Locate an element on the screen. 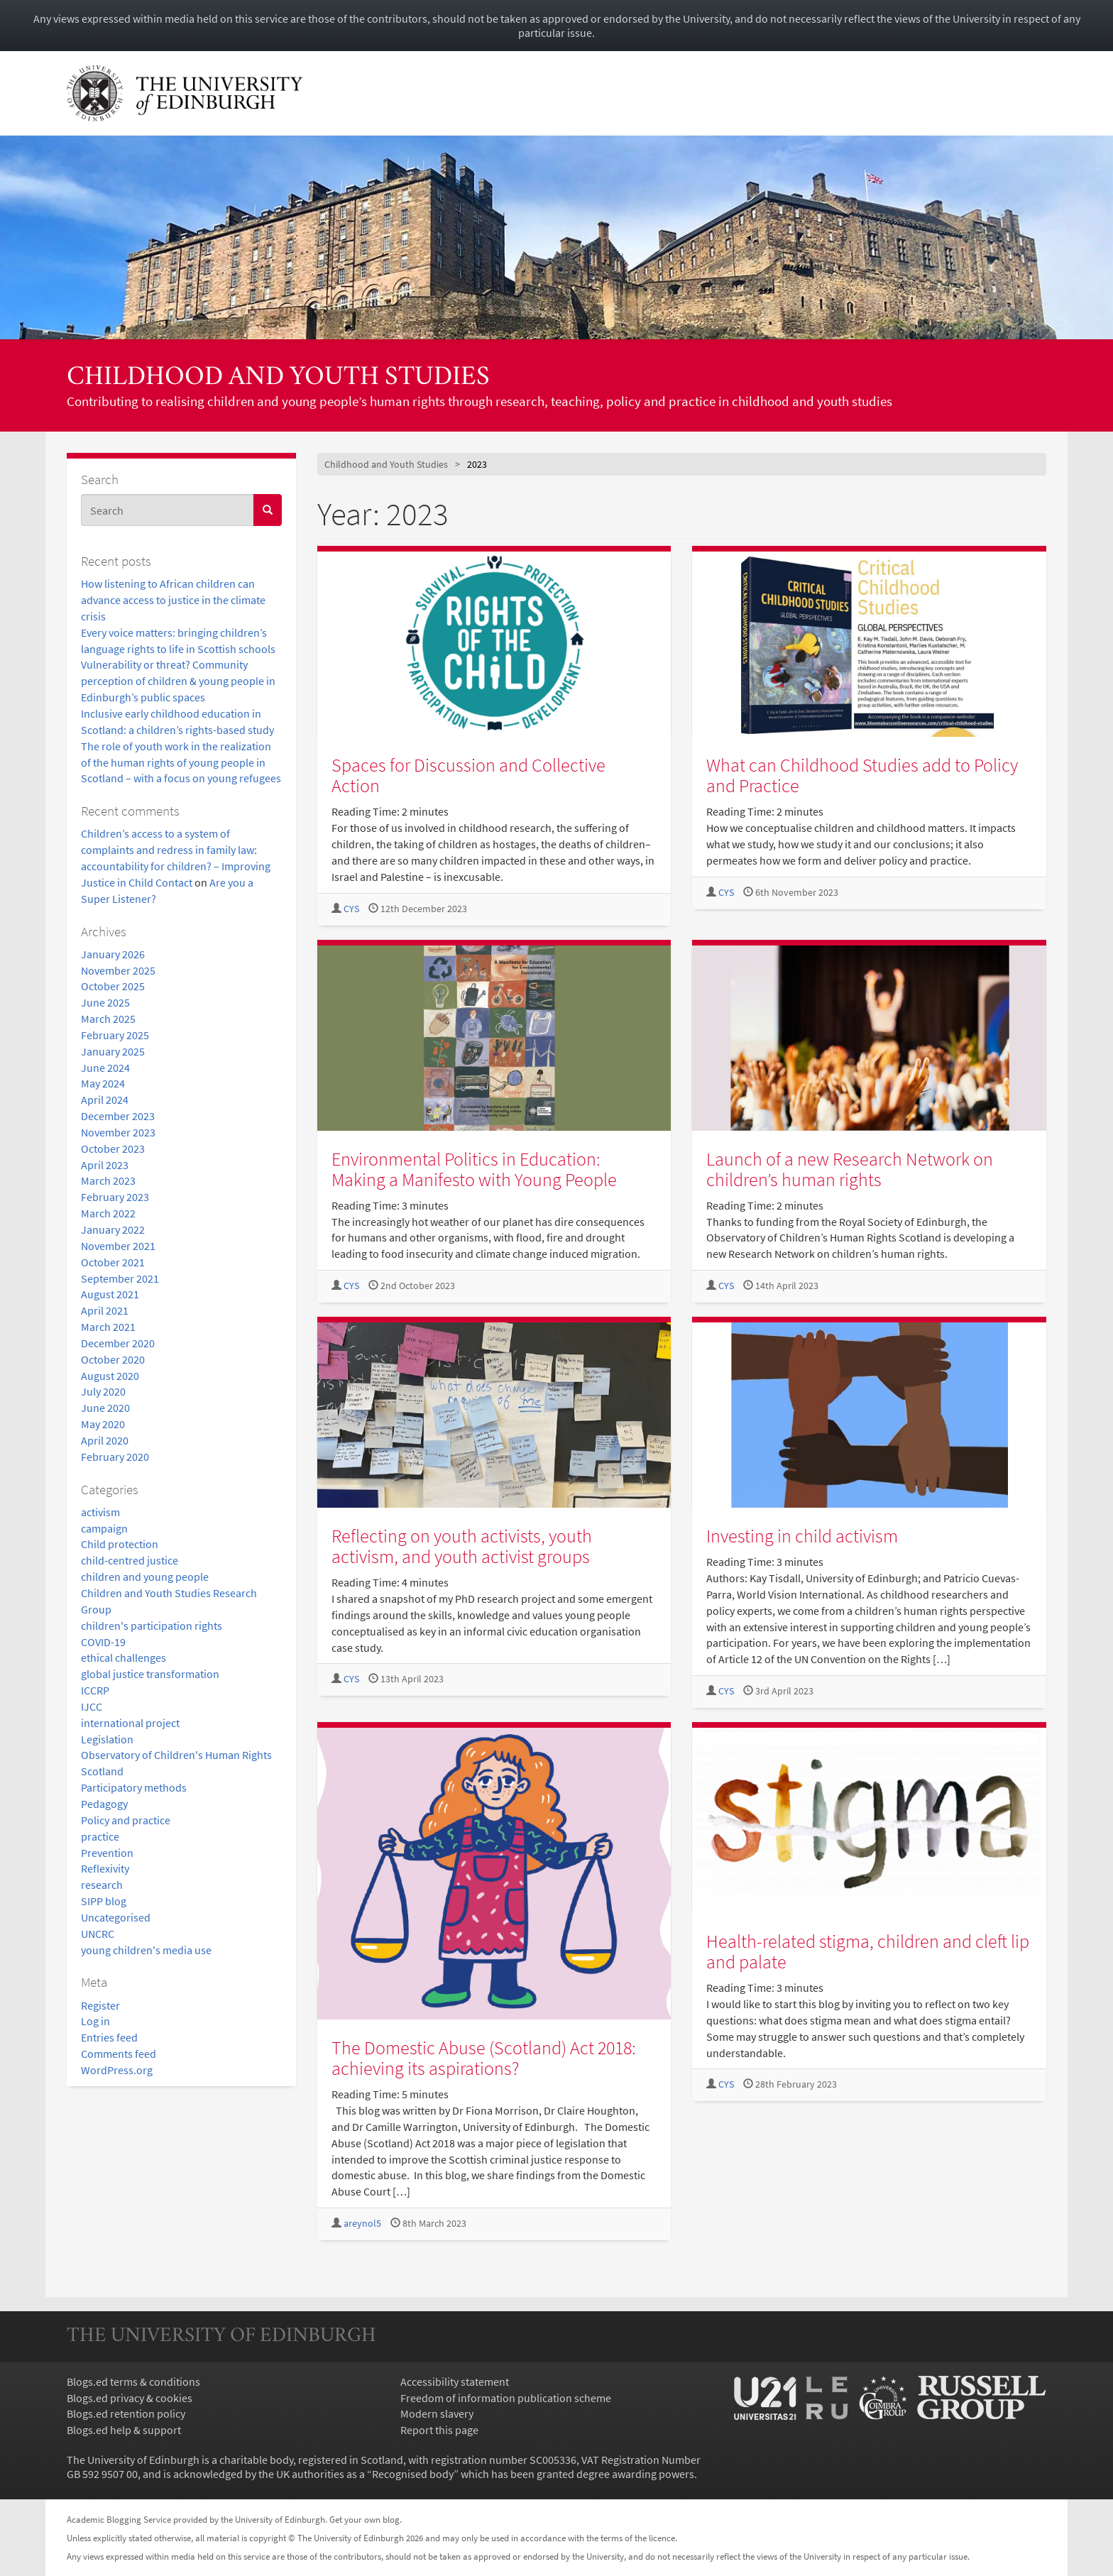 The width and height of the screenshot is (1113, 2576). young children's media use is located at coordinates (146, 1950).